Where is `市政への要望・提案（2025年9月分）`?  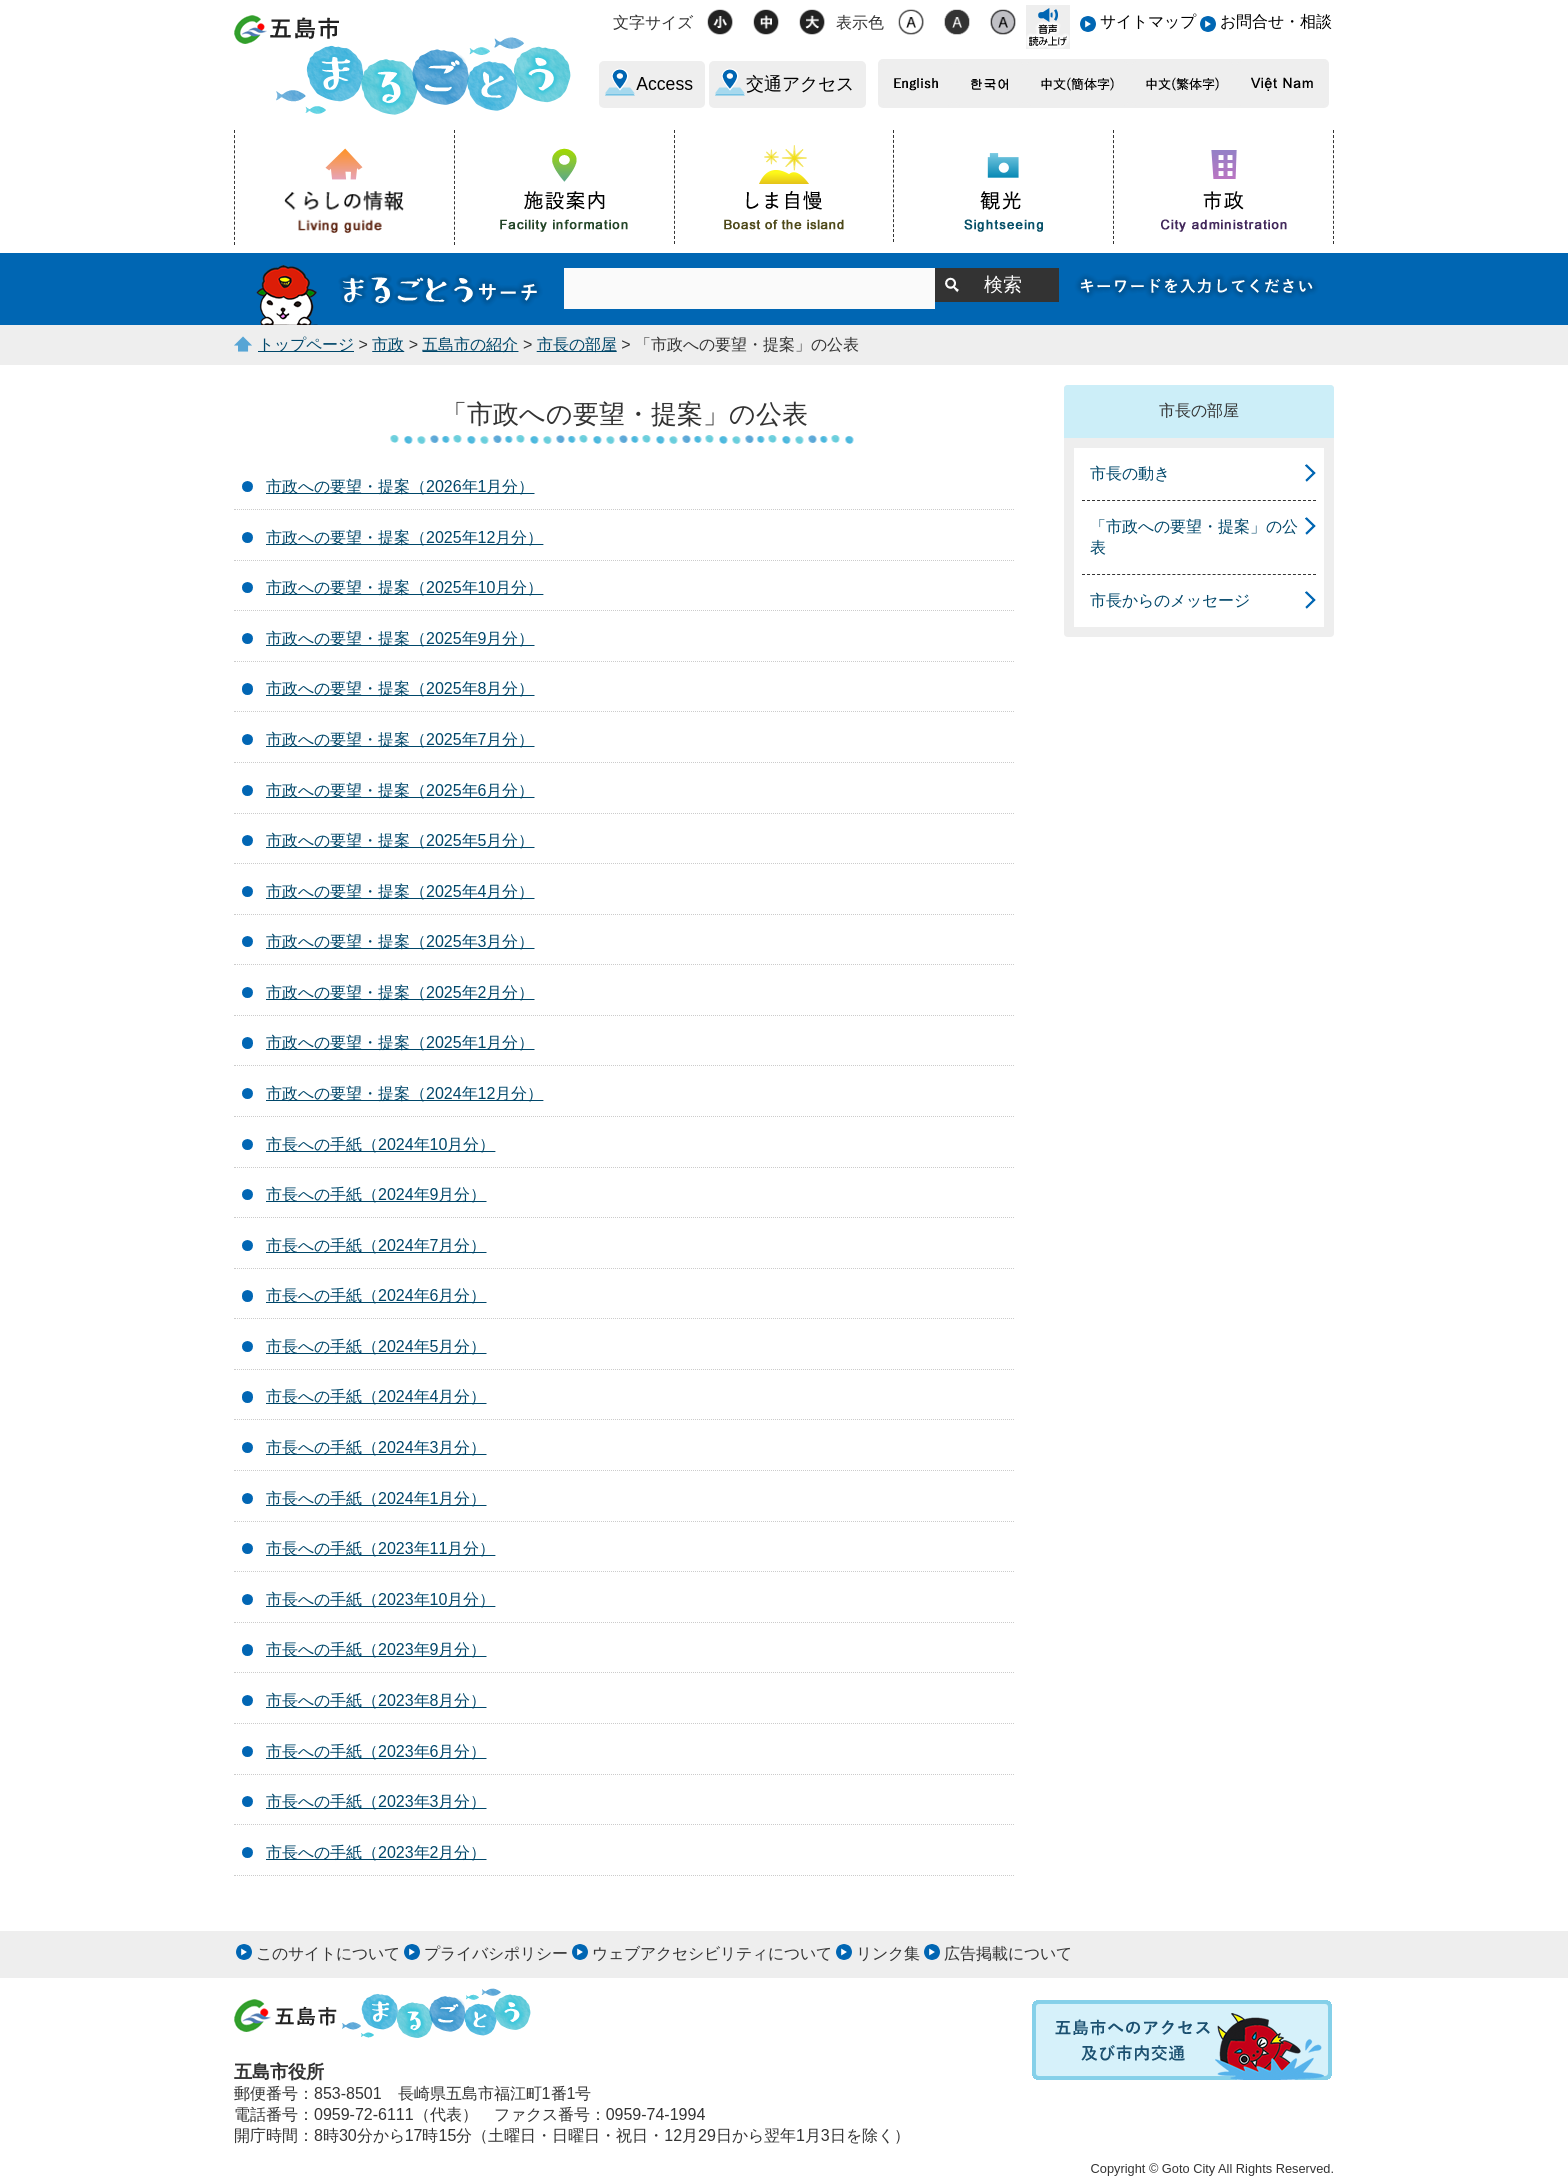 市政への要望・提案（2025年9月分） is located at coordinates (400, 638).